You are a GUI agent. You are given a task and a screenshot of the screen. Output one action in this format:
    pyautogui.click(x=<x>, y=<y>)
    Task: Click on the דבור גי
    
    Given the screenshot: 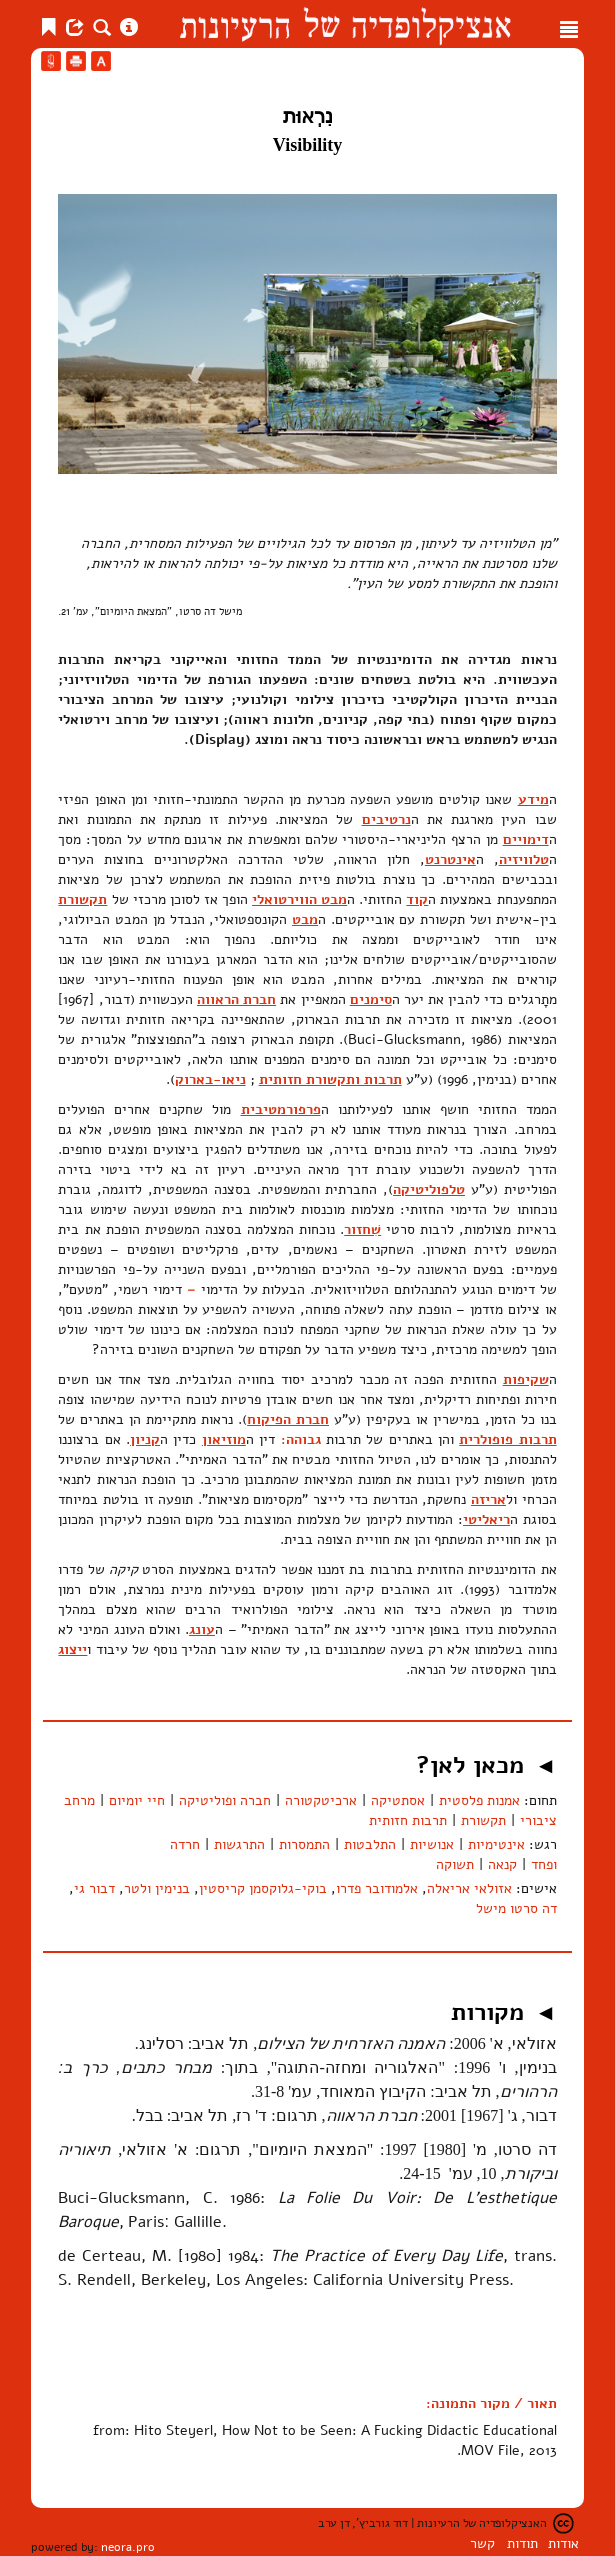 What is the action you would take?
    pyautogui.click(x=94, y=1888)
    